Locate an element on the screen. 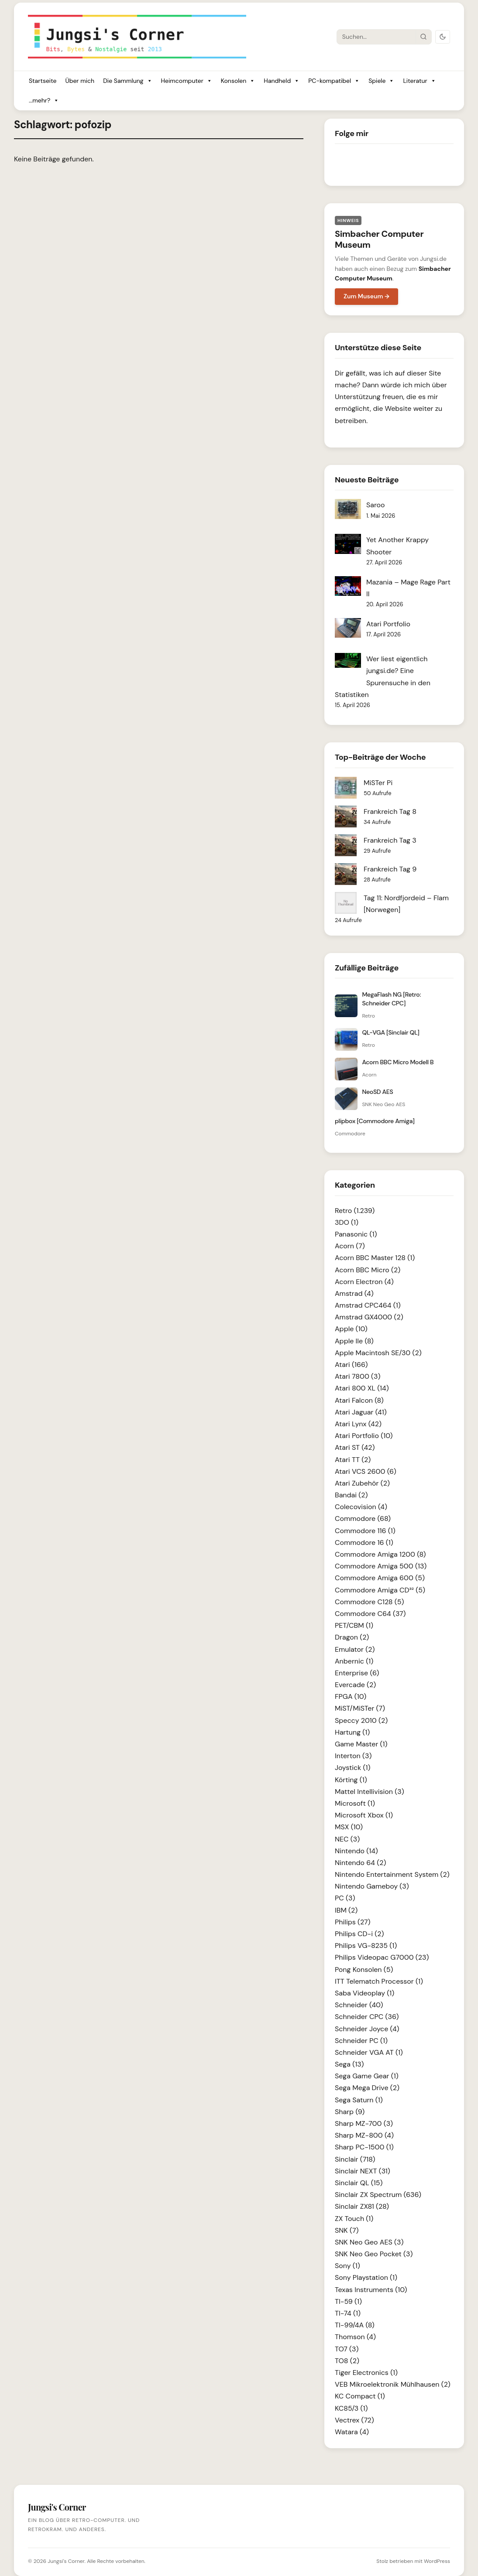  Acorn (7) is located at coordinates (350, 1245).